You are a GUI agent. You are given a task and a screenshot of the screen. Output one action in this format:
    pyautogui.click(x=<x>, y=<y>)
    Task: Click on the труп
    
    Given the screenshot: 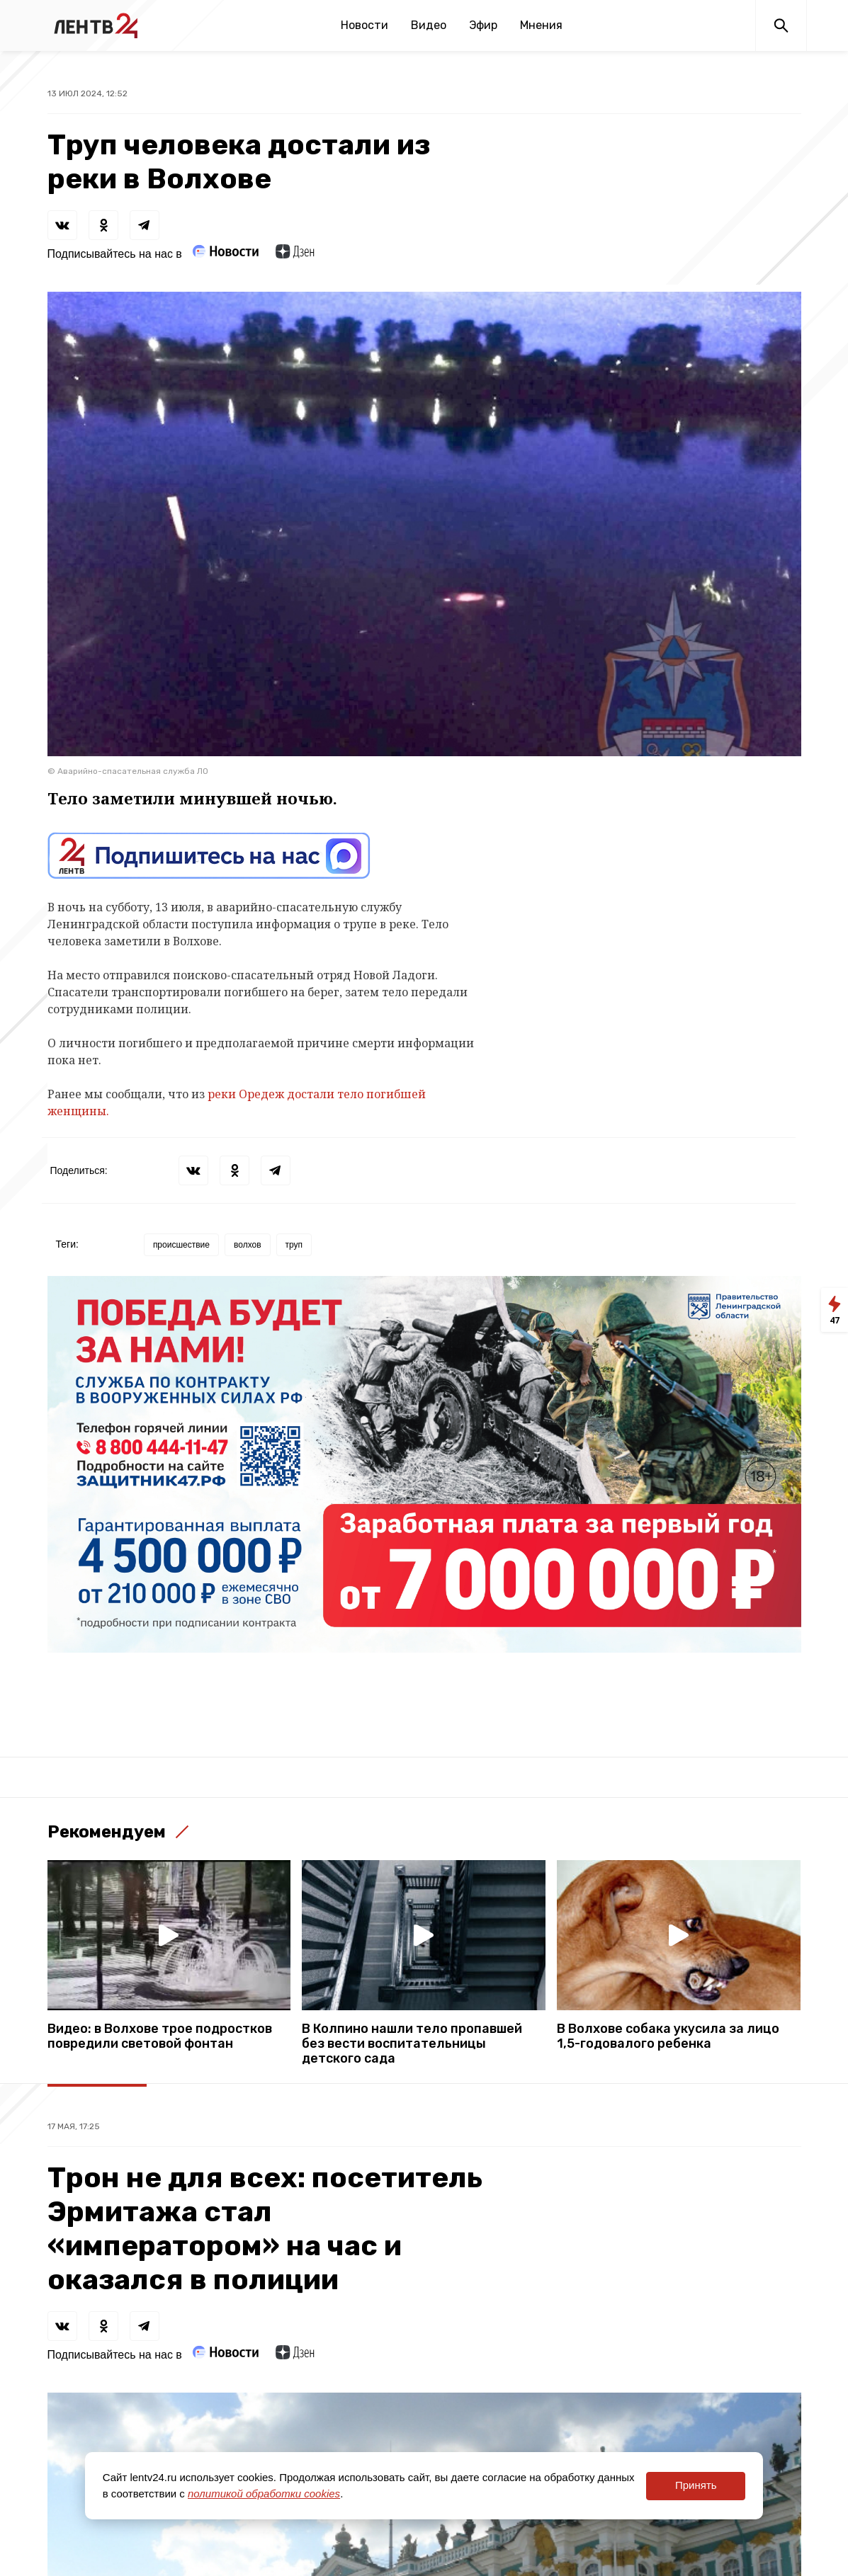 What is the action you would take?
    pyautogui.click(x=294, y=1245)
    